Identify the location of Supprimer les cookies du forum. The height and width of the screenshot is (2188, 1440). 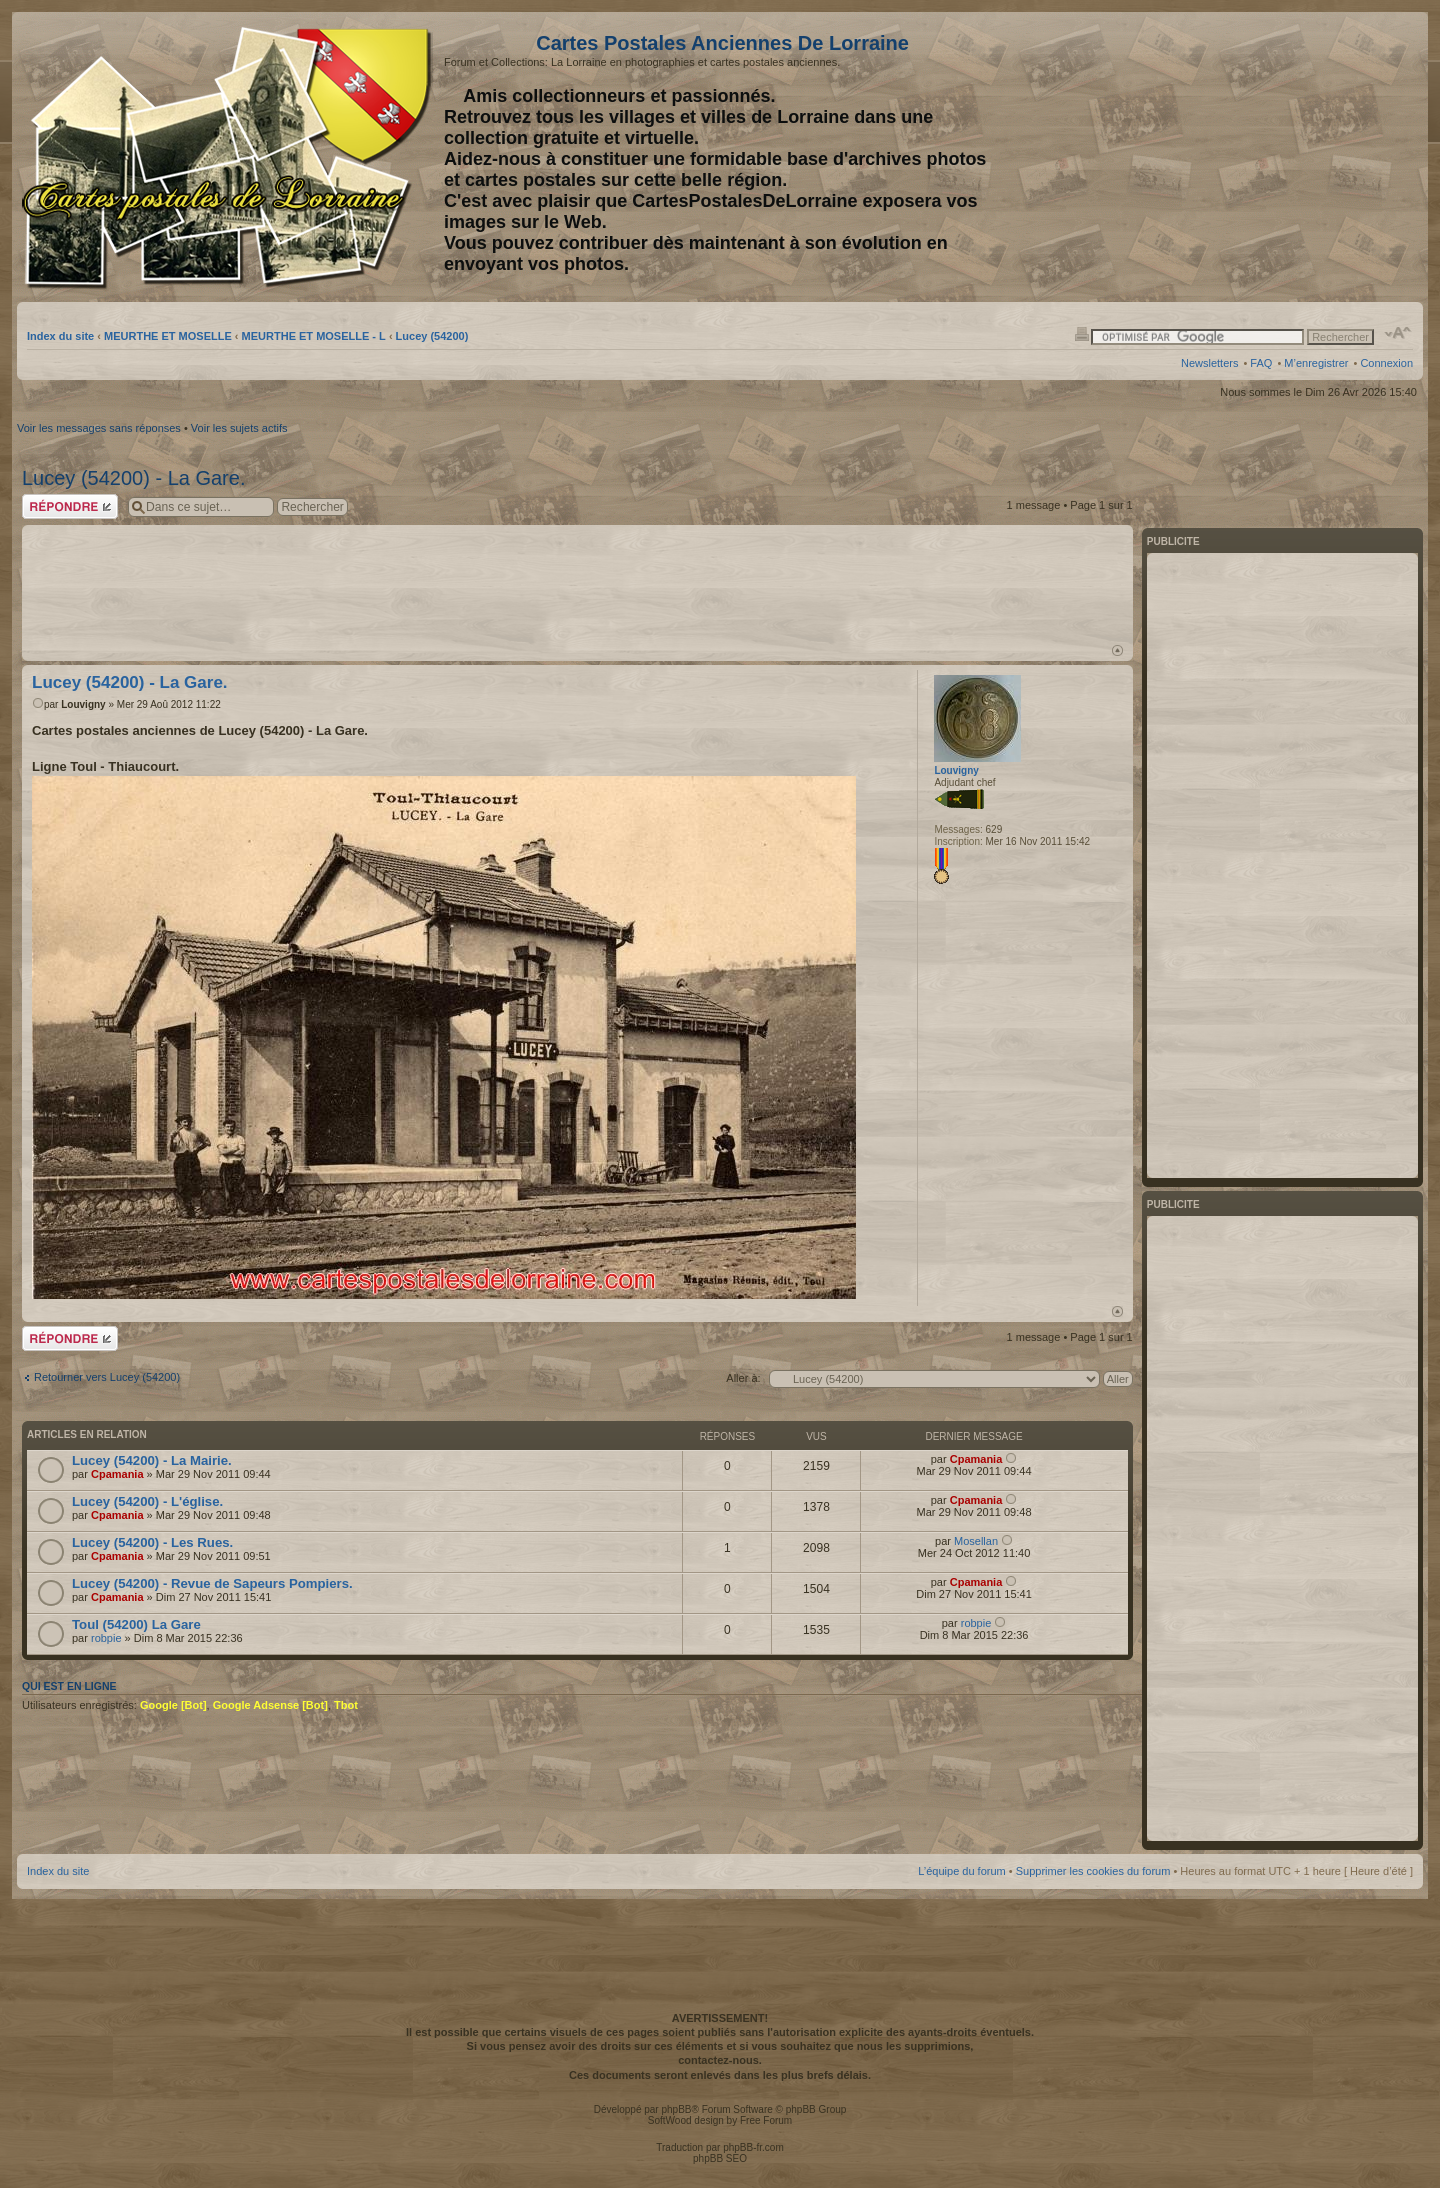
(1093, 1871).